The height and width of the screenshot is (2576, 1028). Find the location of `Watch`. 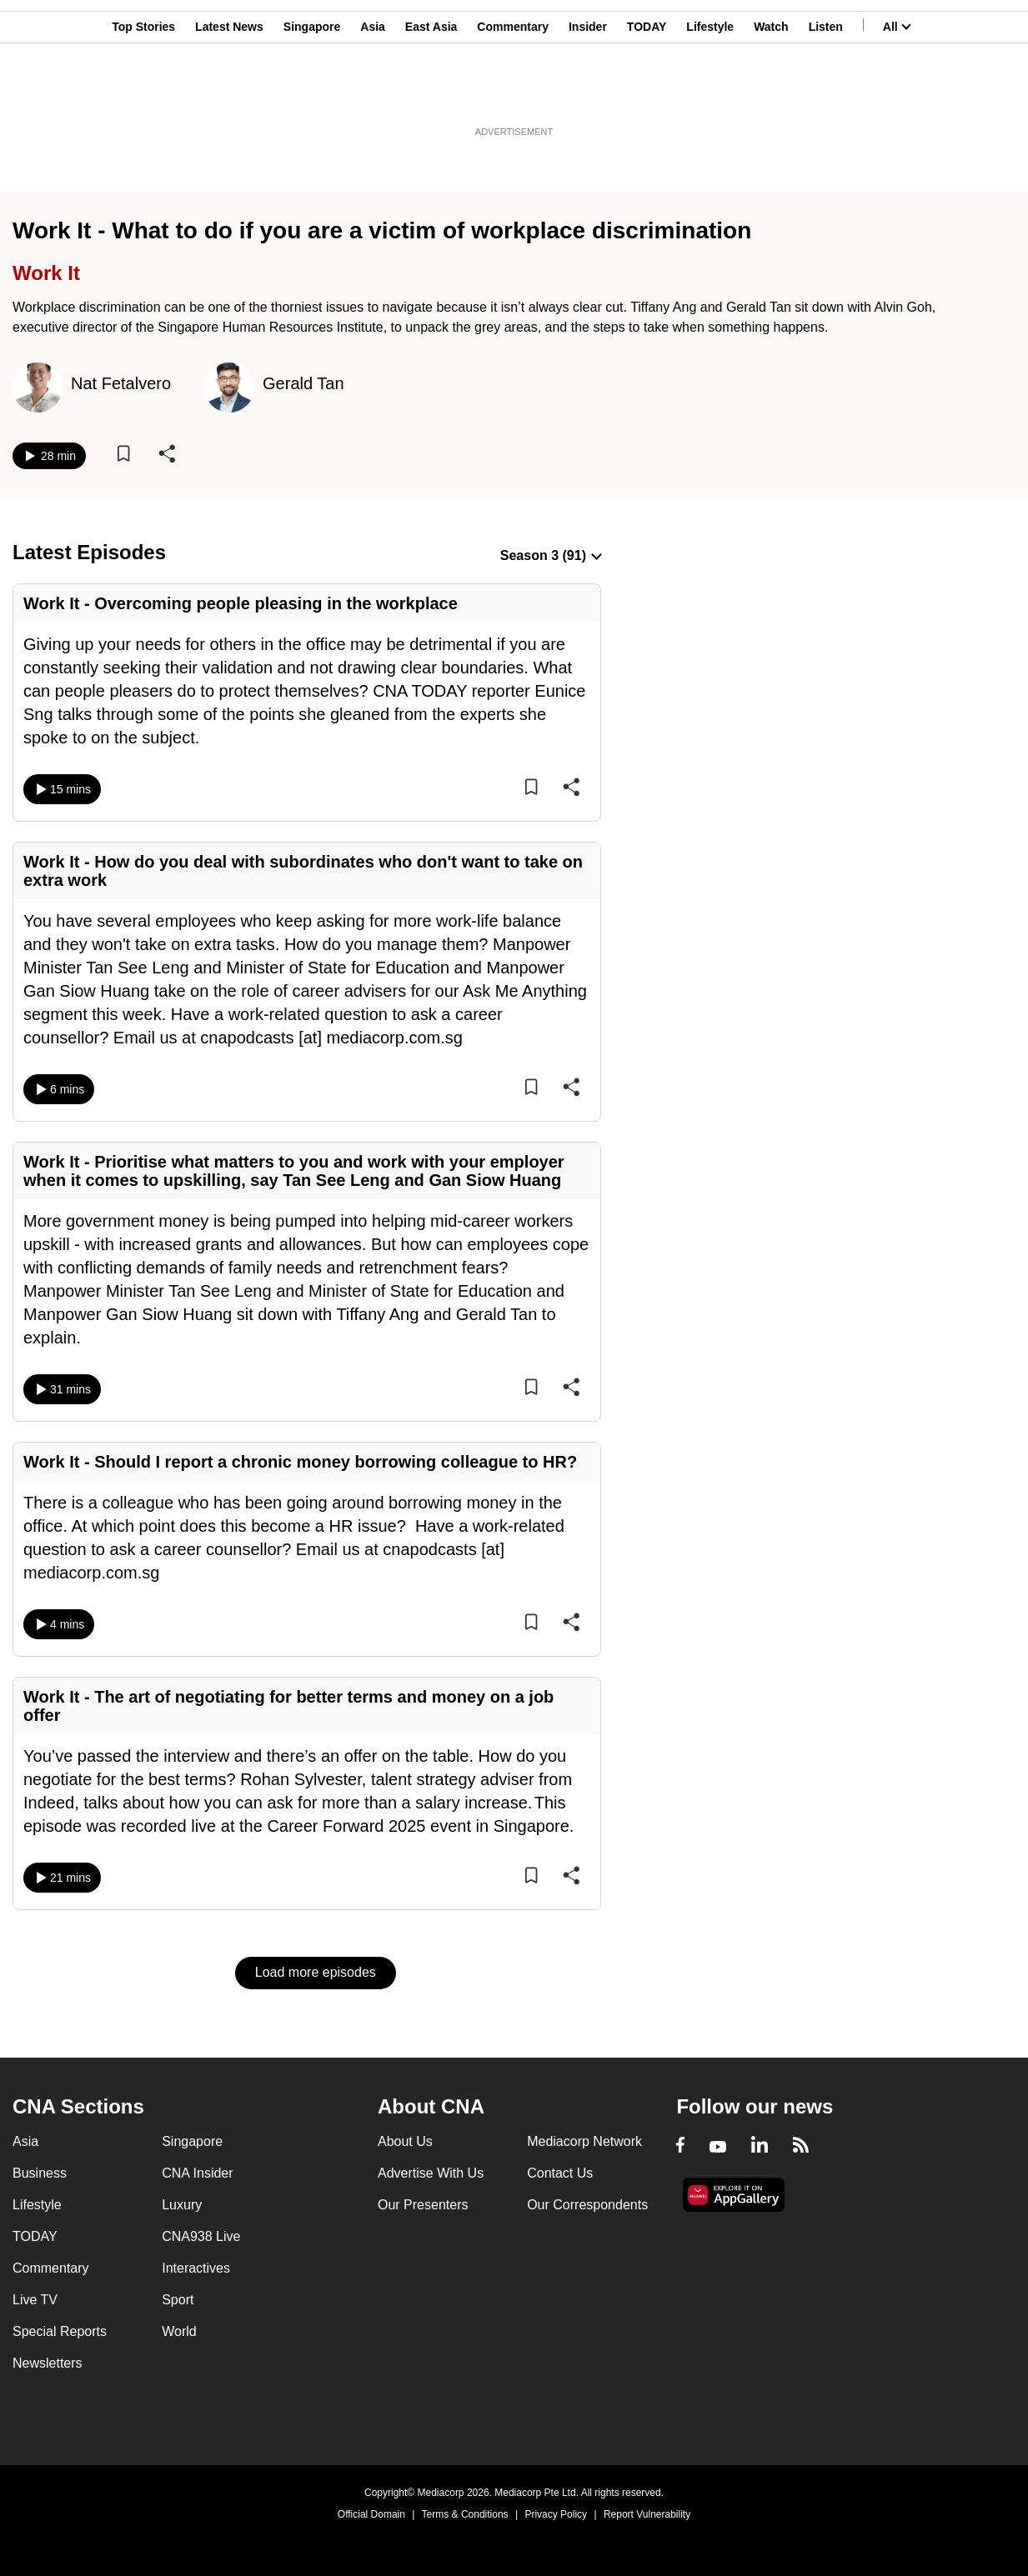

Watch is located at coordinates (771, 94).